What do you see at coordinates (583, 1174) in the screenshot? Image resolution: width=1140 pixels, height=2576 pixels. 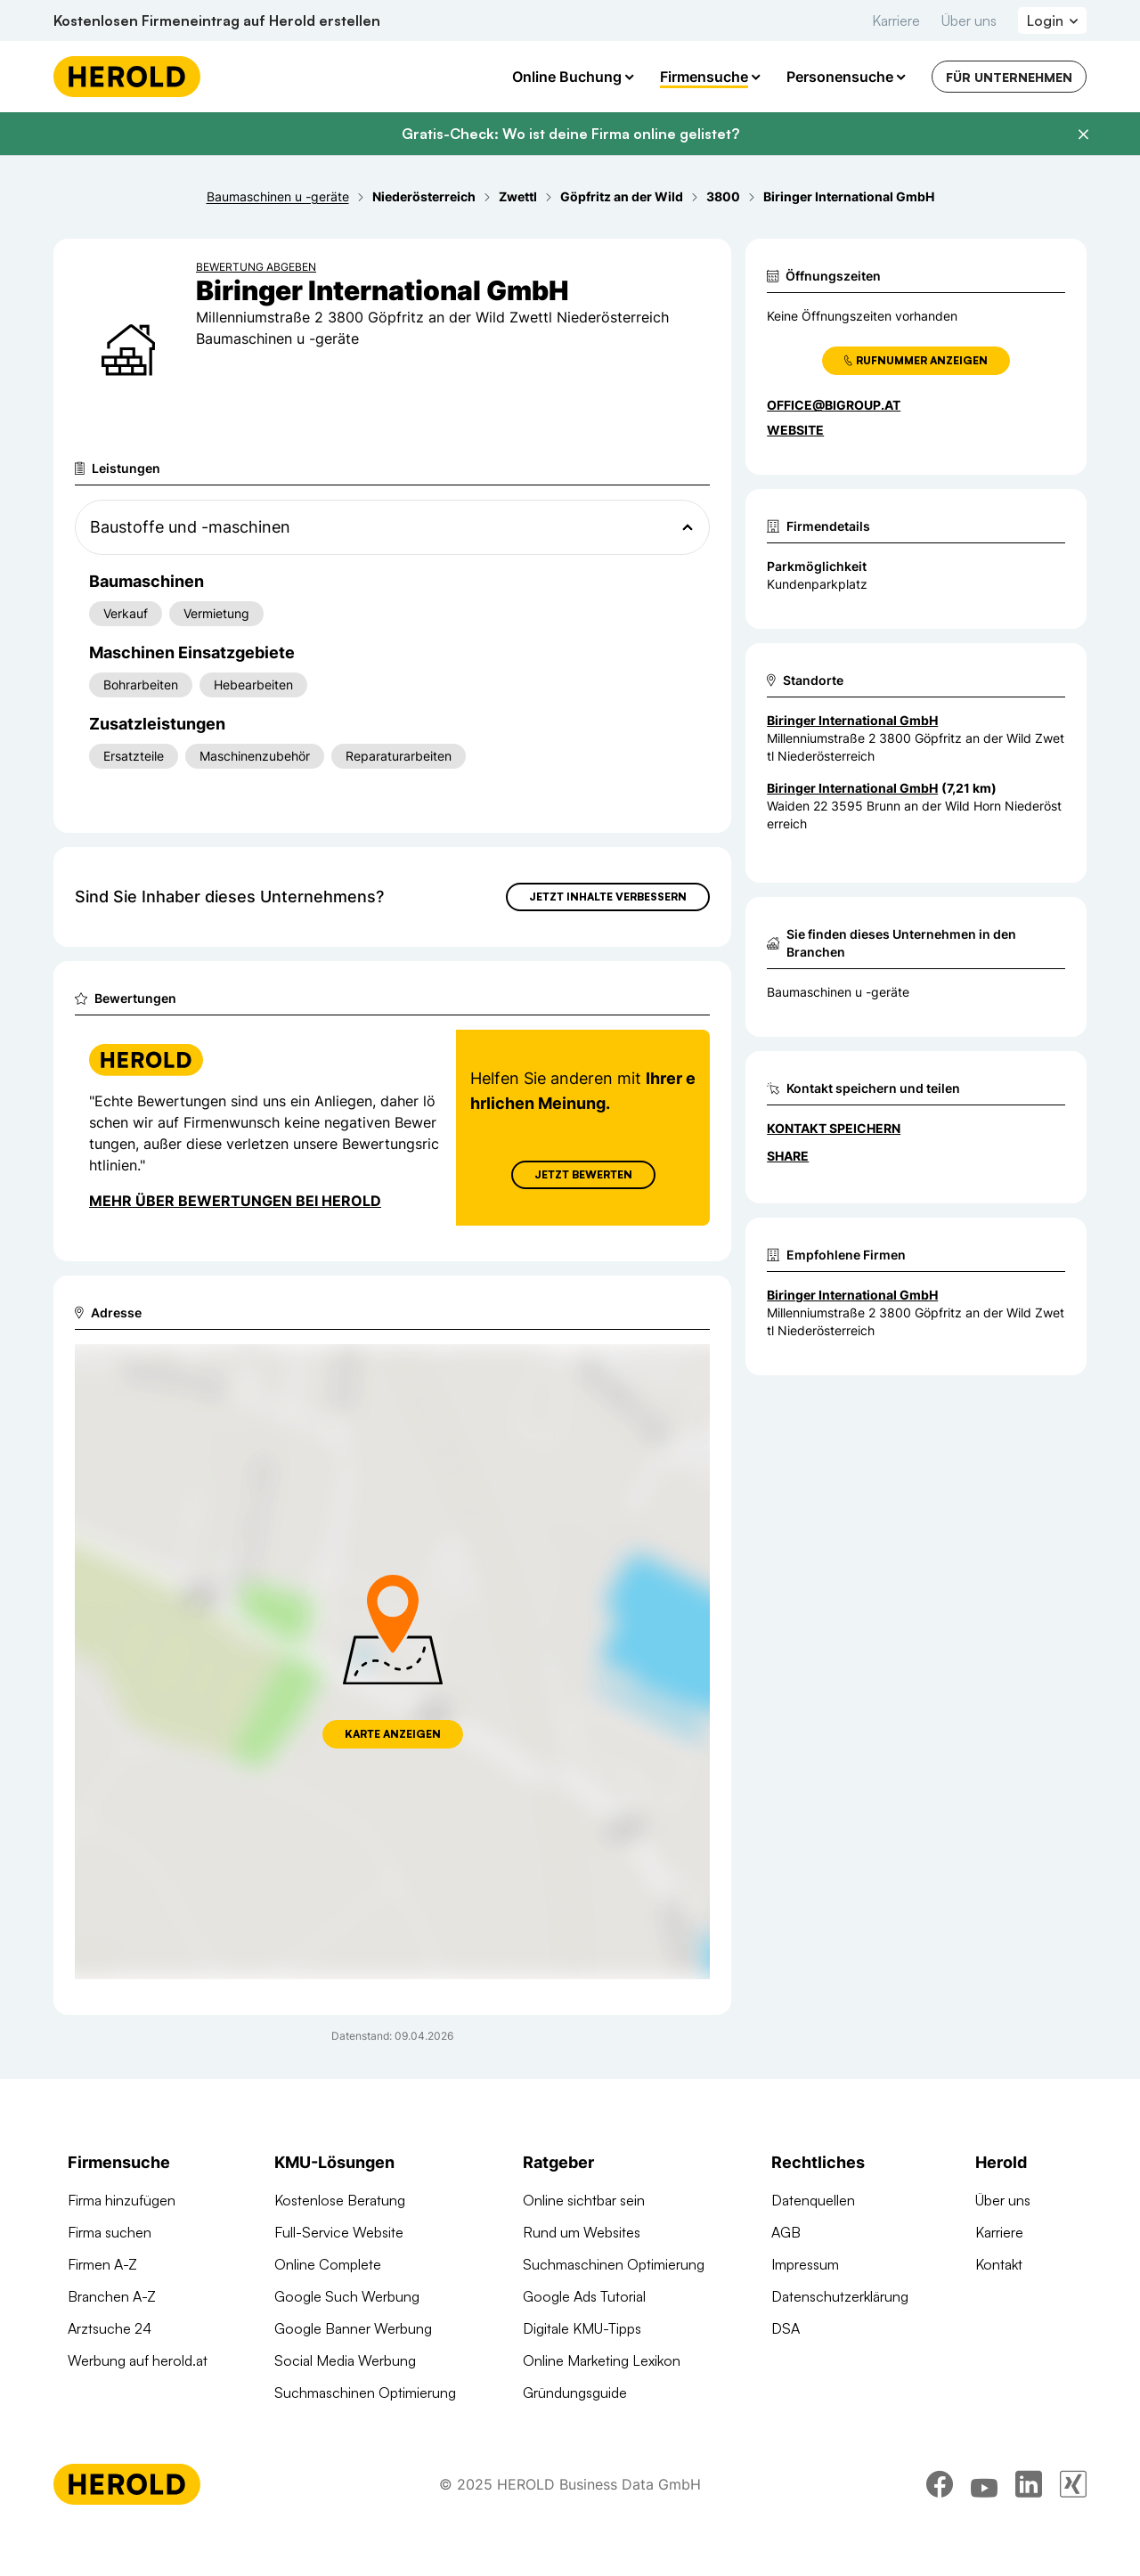 I see `Jetzt Bewerten` at bounding box center [583, 1174].